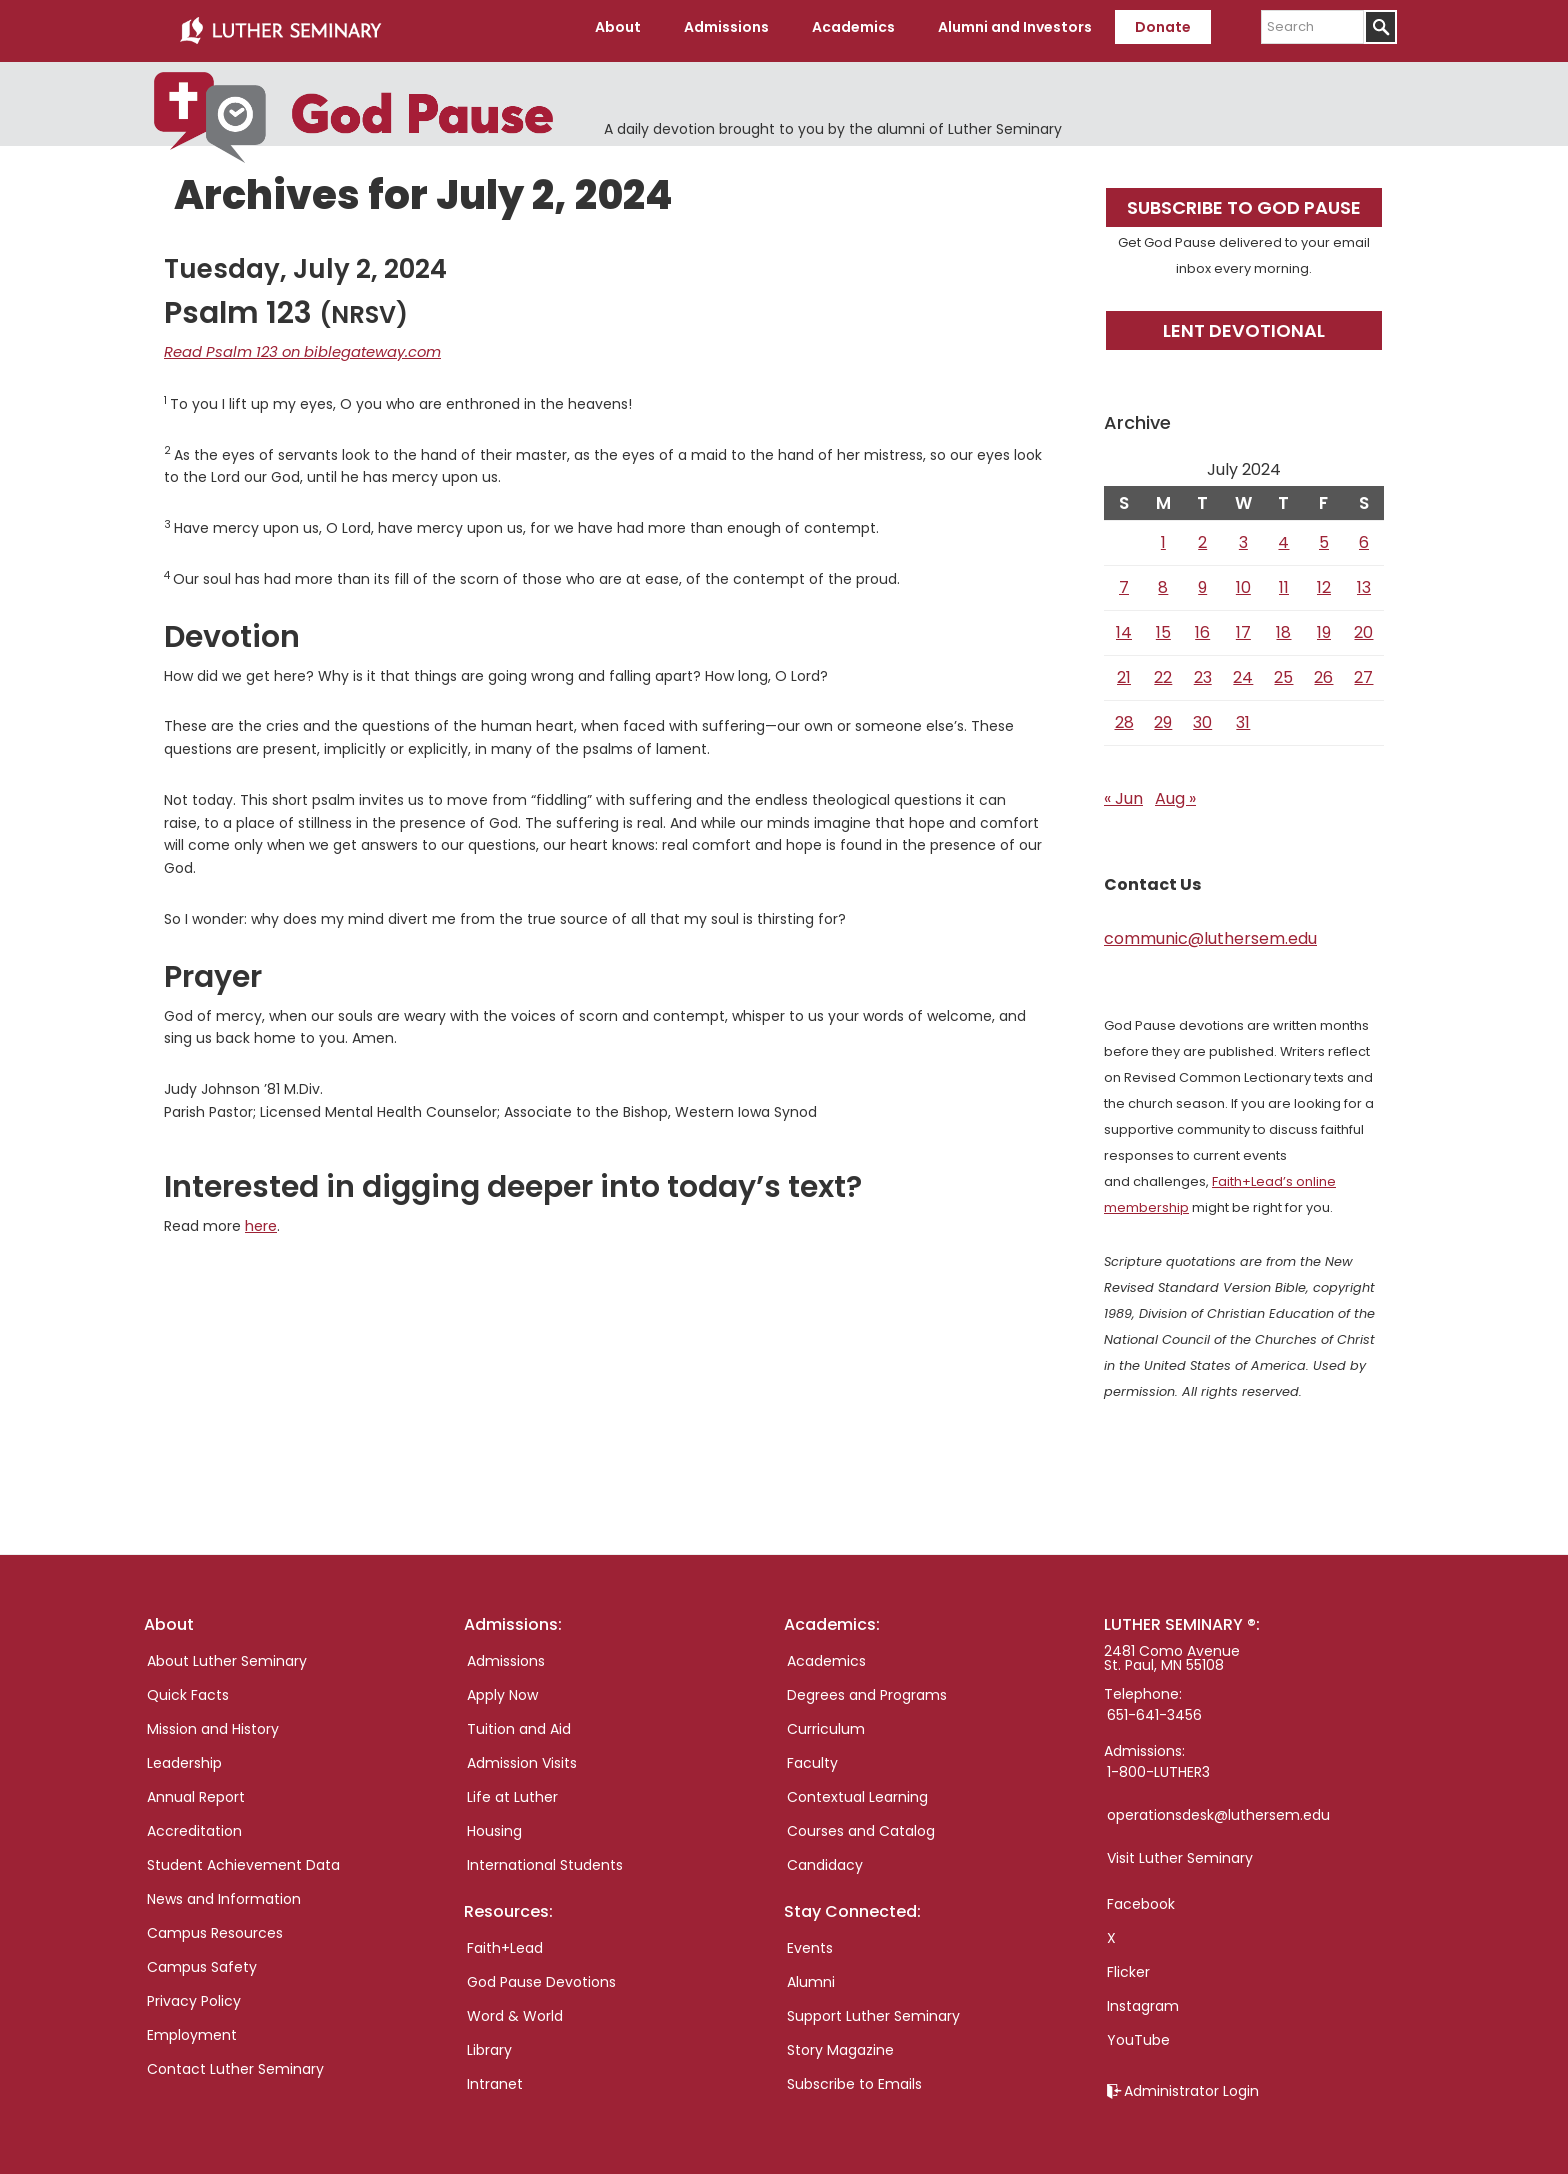 The width and height of the screenshot is (1568, 2174). Describe the element at coordinates (812, 1756) in the screenshot. I see `Faculty` at that location.